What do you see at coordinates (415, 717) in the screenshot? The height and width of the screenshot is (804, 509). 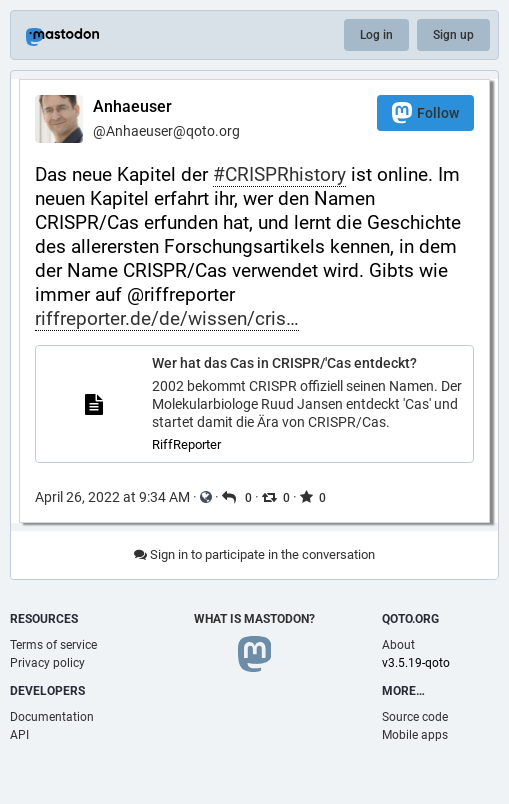 I see `Source code` at bounding box center [415, 717].